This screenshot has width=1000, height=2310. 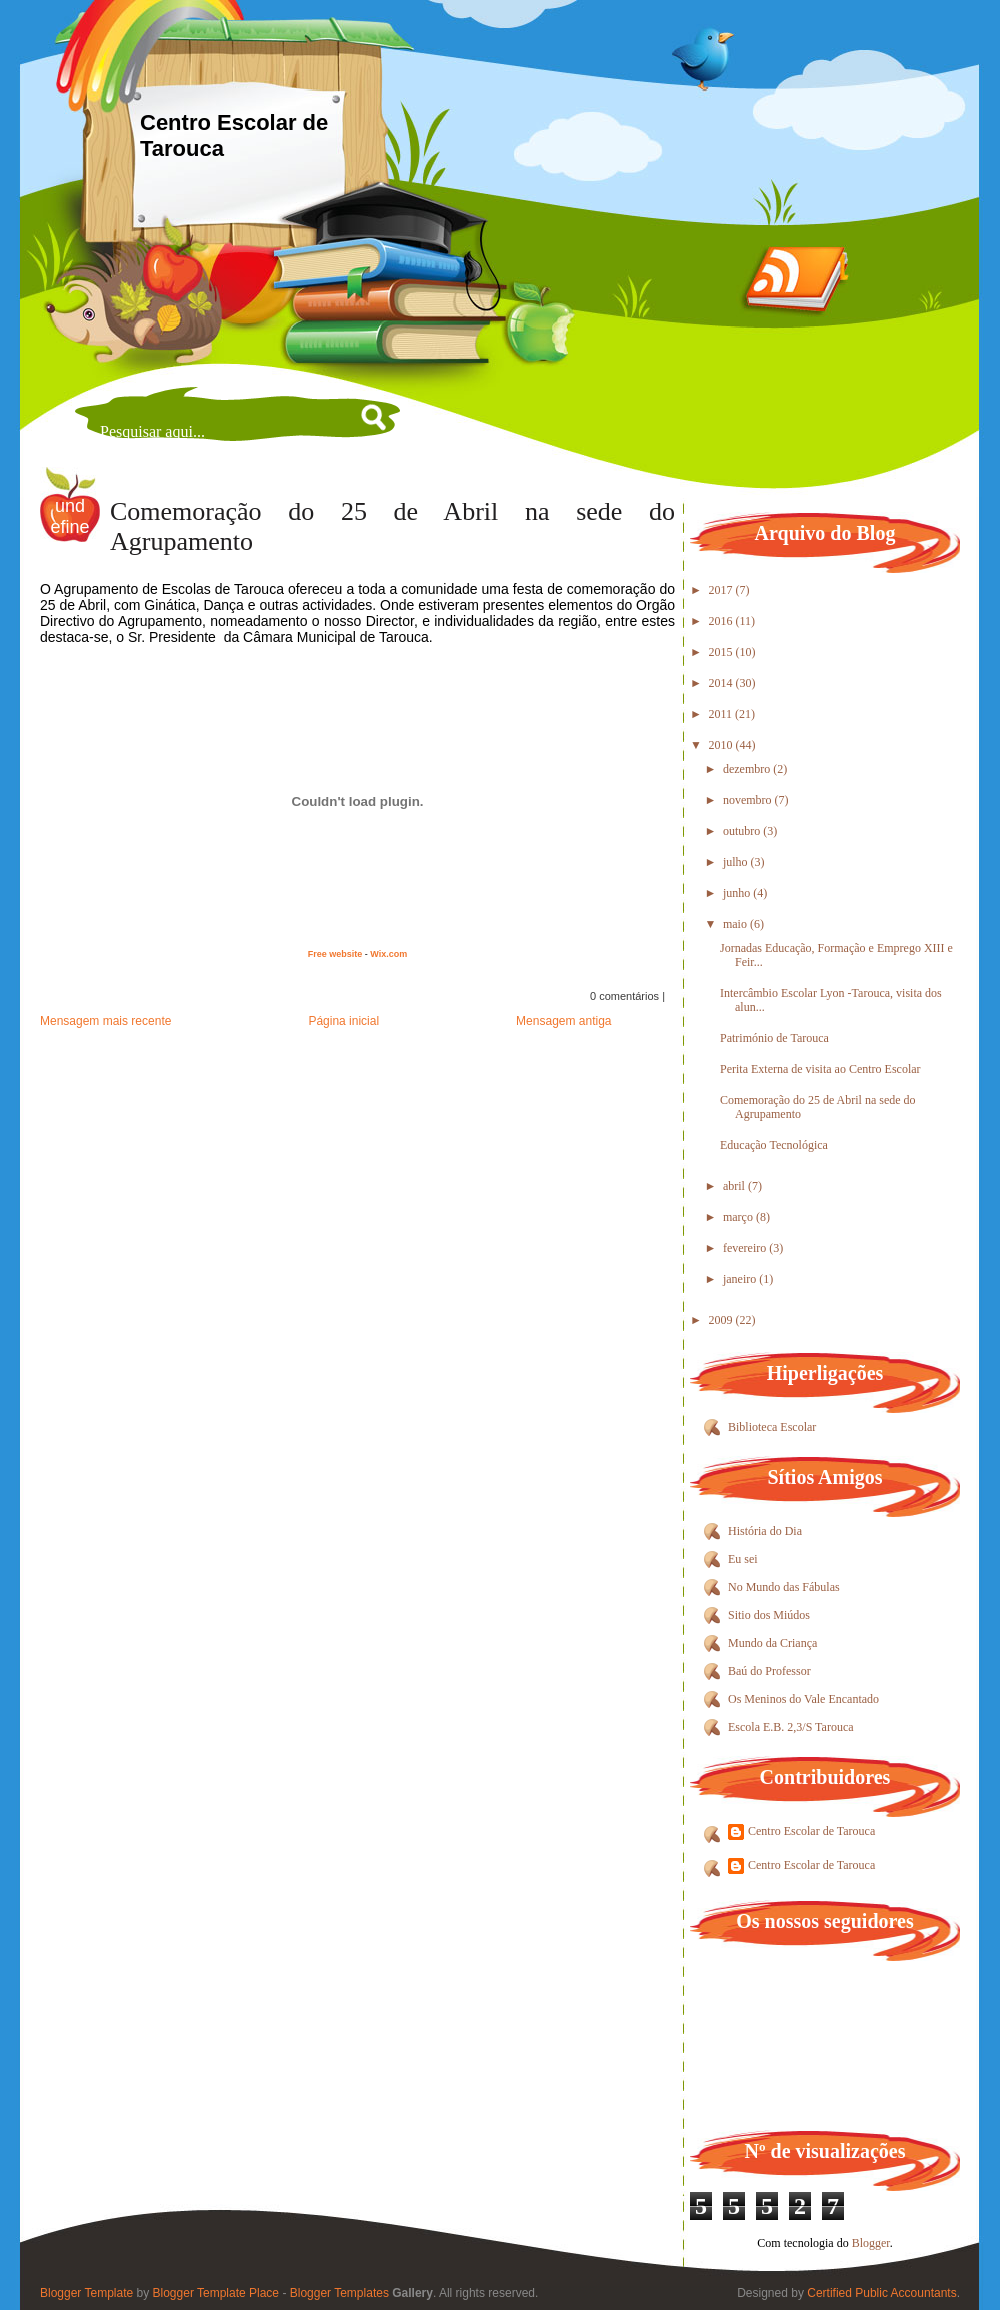 What do you see at coordinates (743, 831) in the screenshot?
I see `outubro` at bounding box center [743, 831].